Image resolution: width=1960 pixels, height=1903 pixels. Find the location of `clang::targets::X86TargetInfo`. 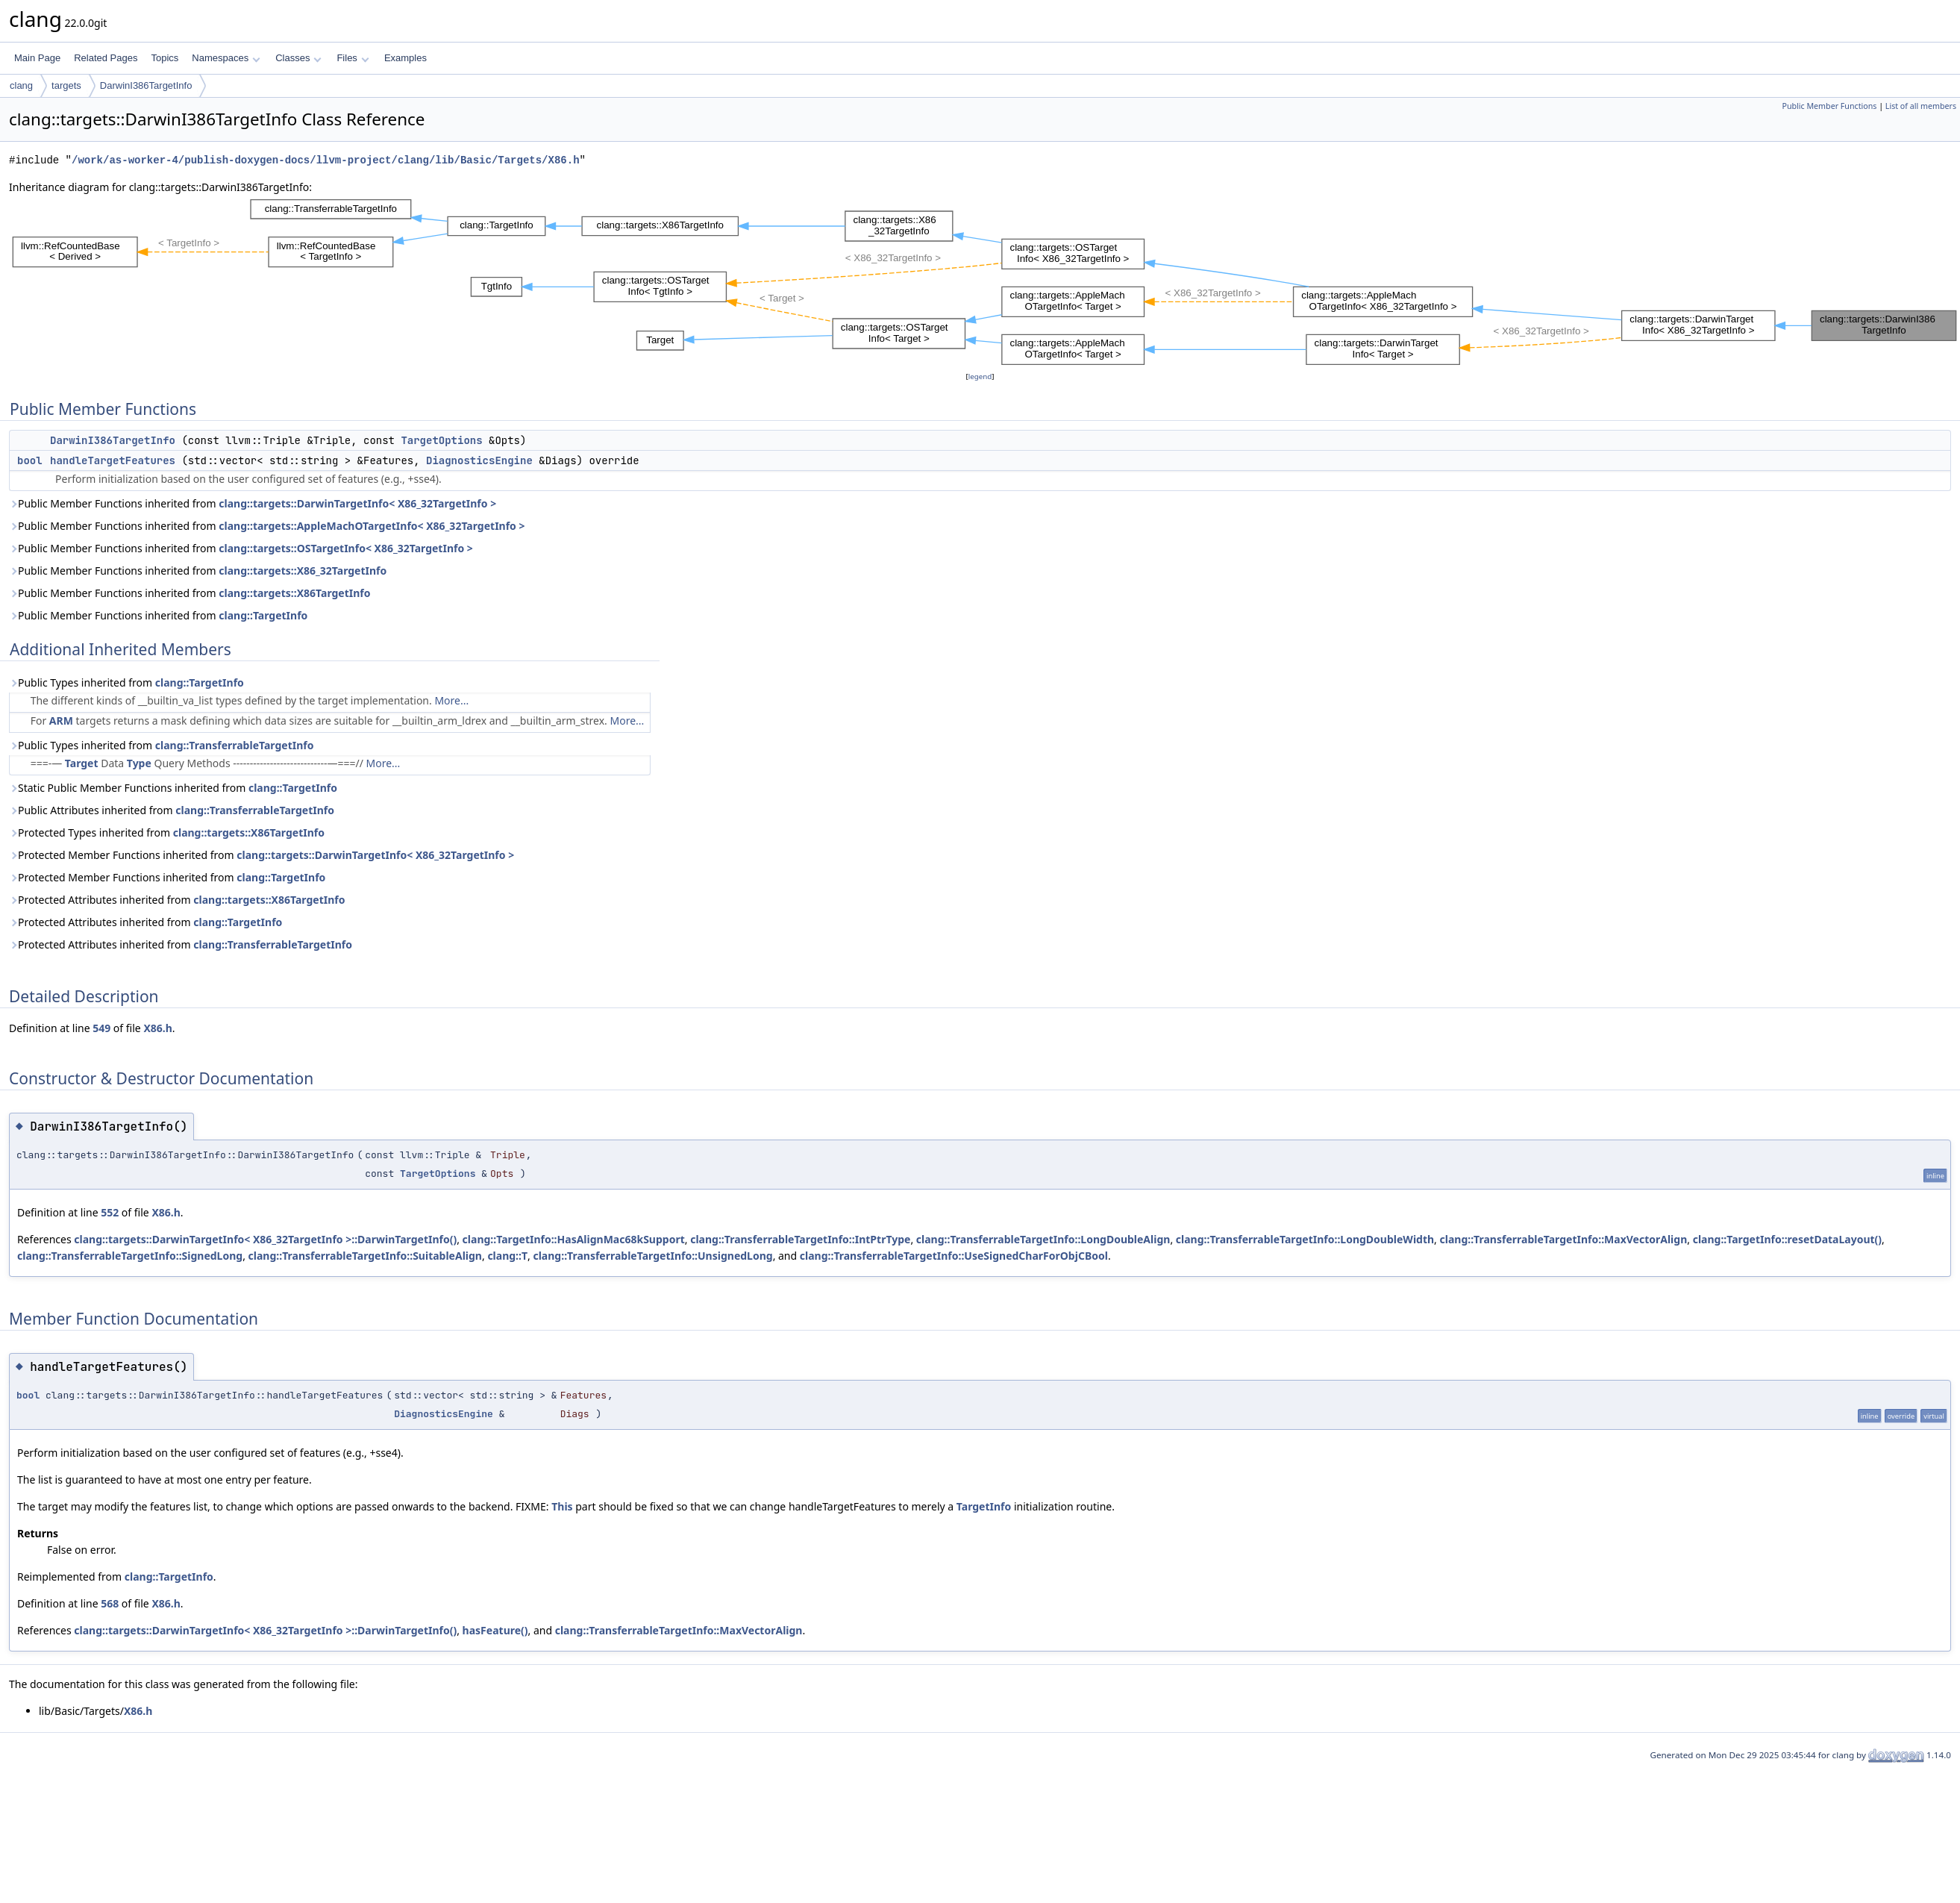

clang::targets::X86TargetInfo is located at coordinates (294, 593).